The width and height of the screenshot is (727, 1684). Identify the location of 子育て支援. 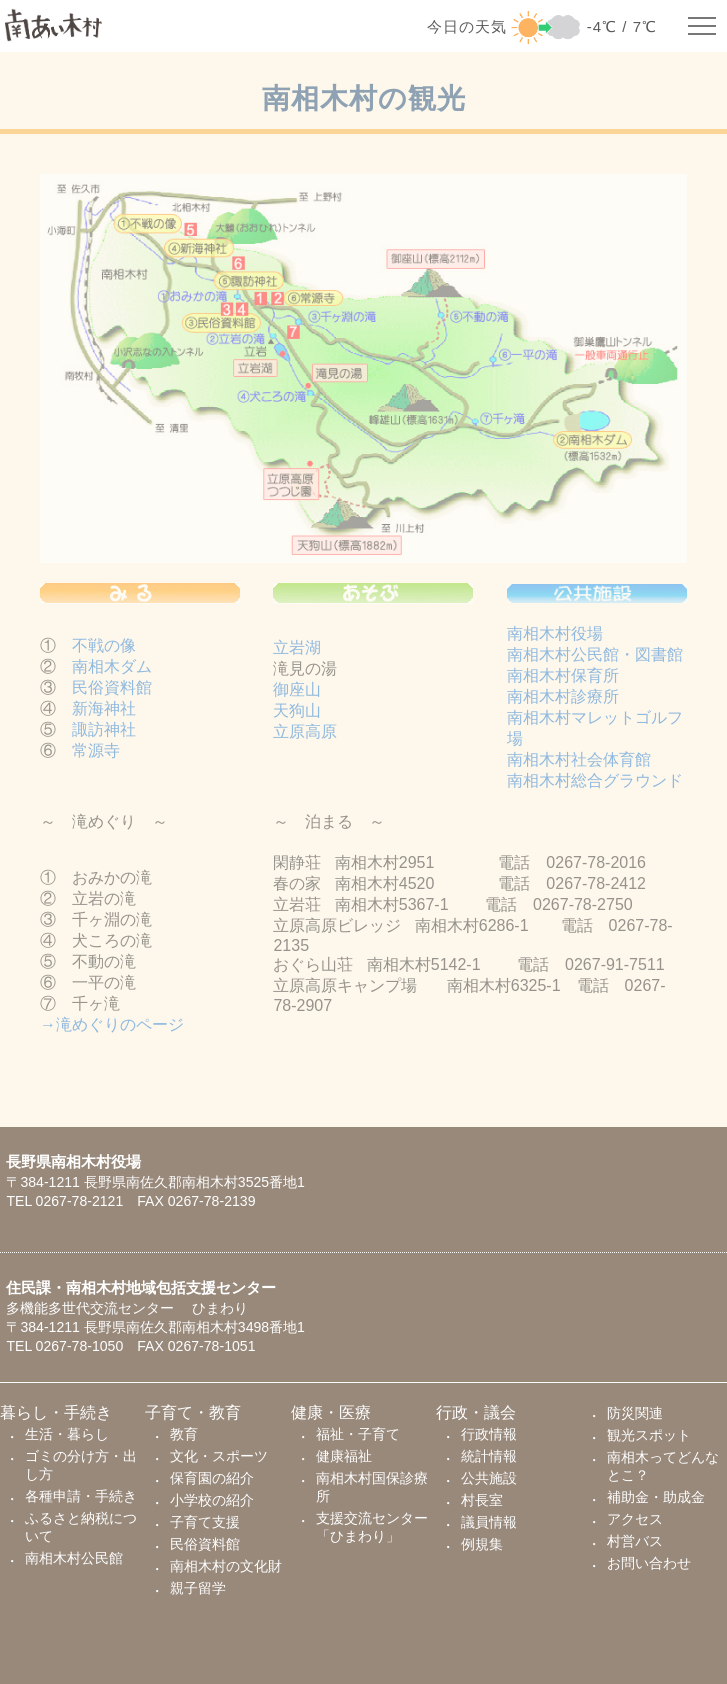
(205, 1522).